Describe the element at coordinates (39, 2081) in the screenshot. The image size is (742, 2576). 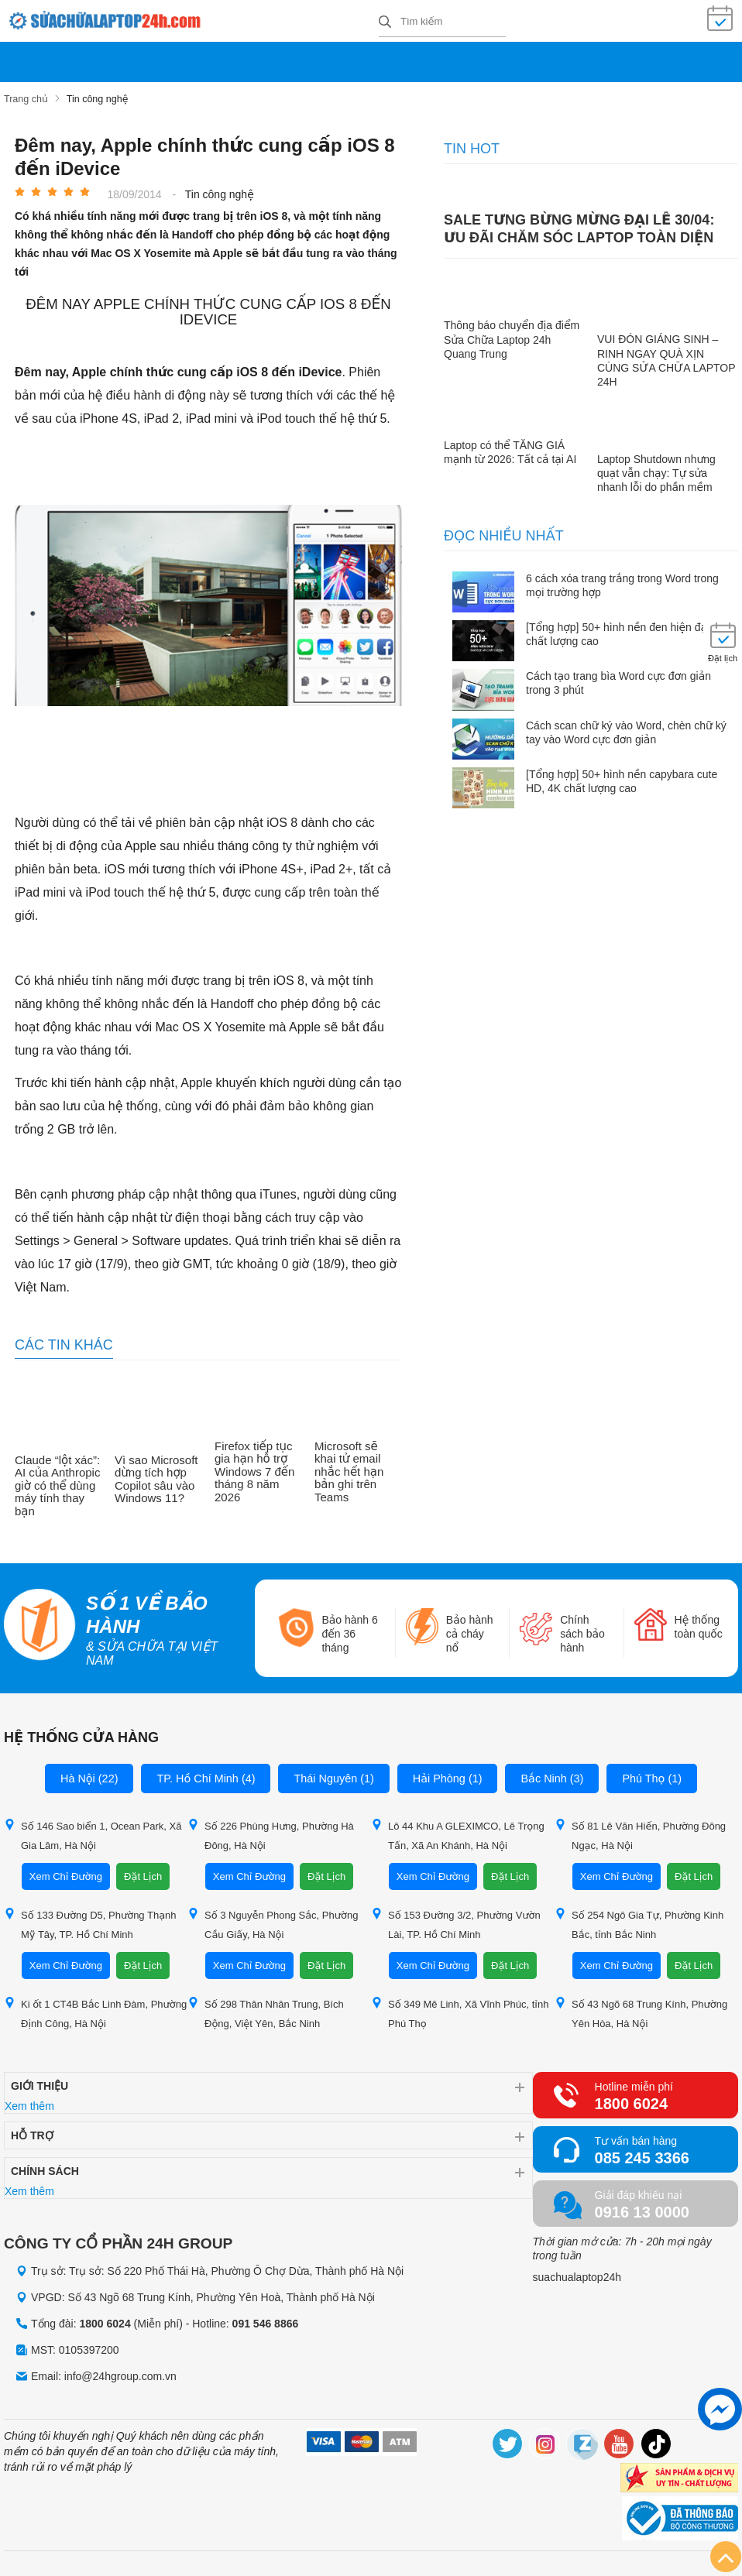
I see `Giới thiệu` at that location.